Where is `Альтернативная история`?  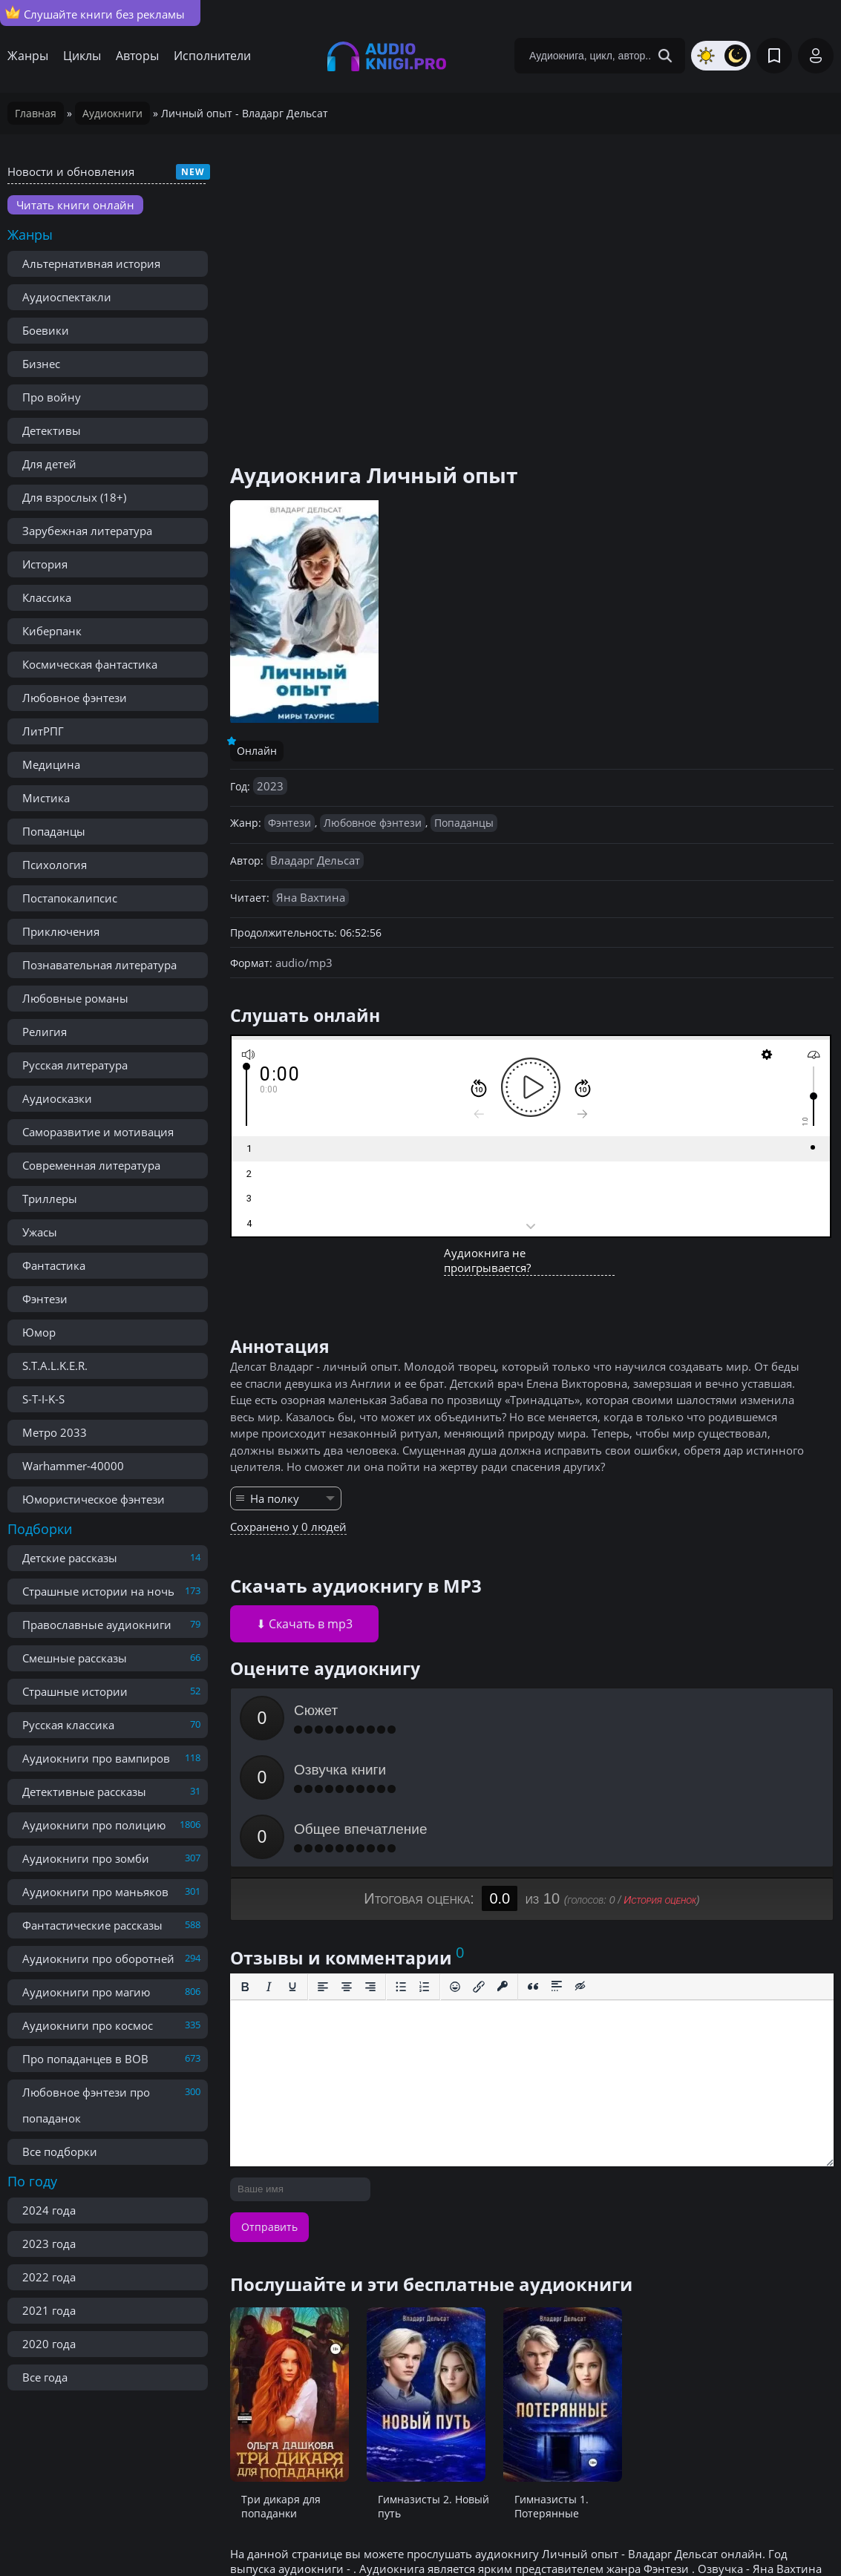 Альтернативная история is located at coordinates (91, 263).